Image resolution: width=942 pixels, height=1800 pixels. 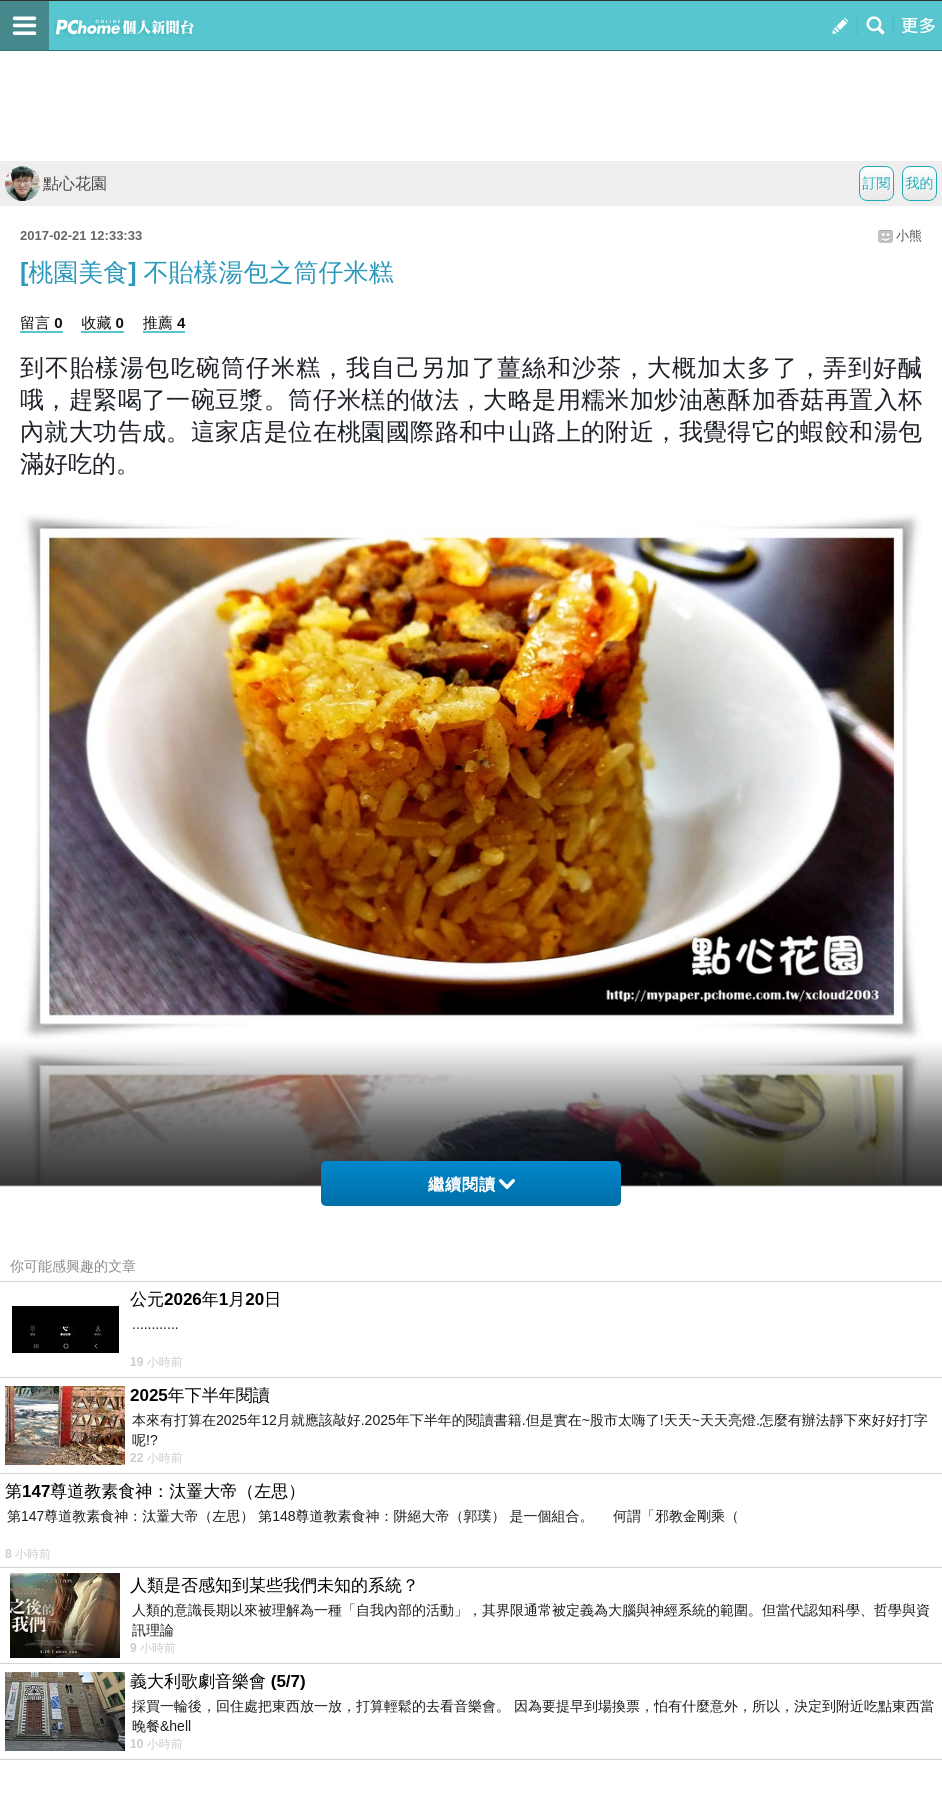 What do you see at coordinates (909, 235) in the screenshot?
I see `小熊` at bounding box center [909, 235].